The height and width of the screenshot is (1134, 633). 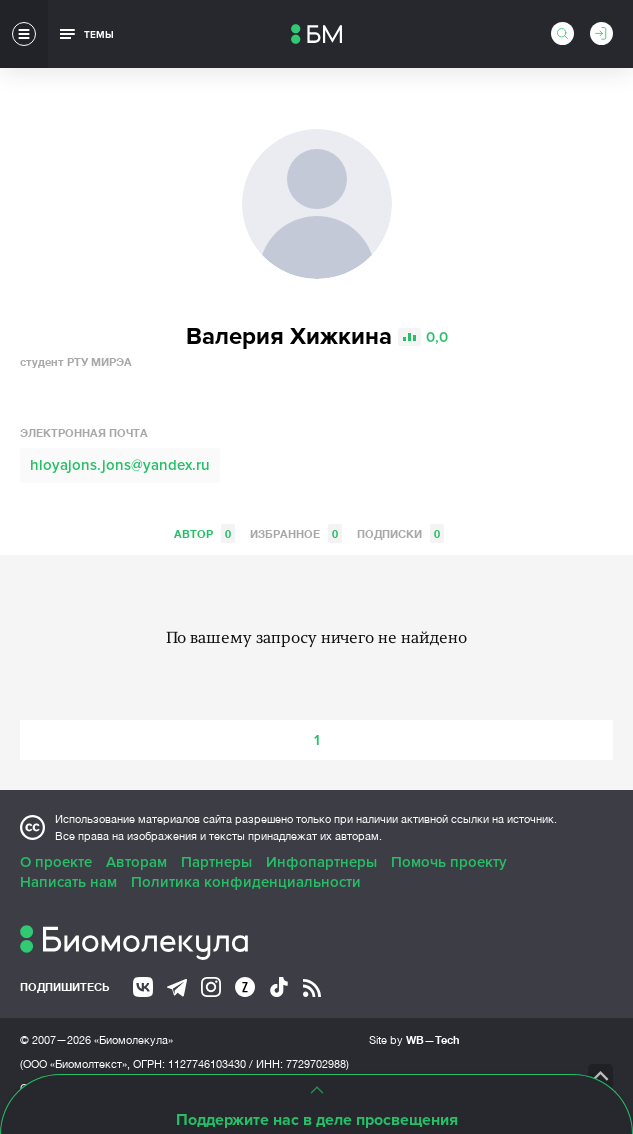 I want to click on hloyajons.jons@yandex.ru, so click(x=120, y=465).